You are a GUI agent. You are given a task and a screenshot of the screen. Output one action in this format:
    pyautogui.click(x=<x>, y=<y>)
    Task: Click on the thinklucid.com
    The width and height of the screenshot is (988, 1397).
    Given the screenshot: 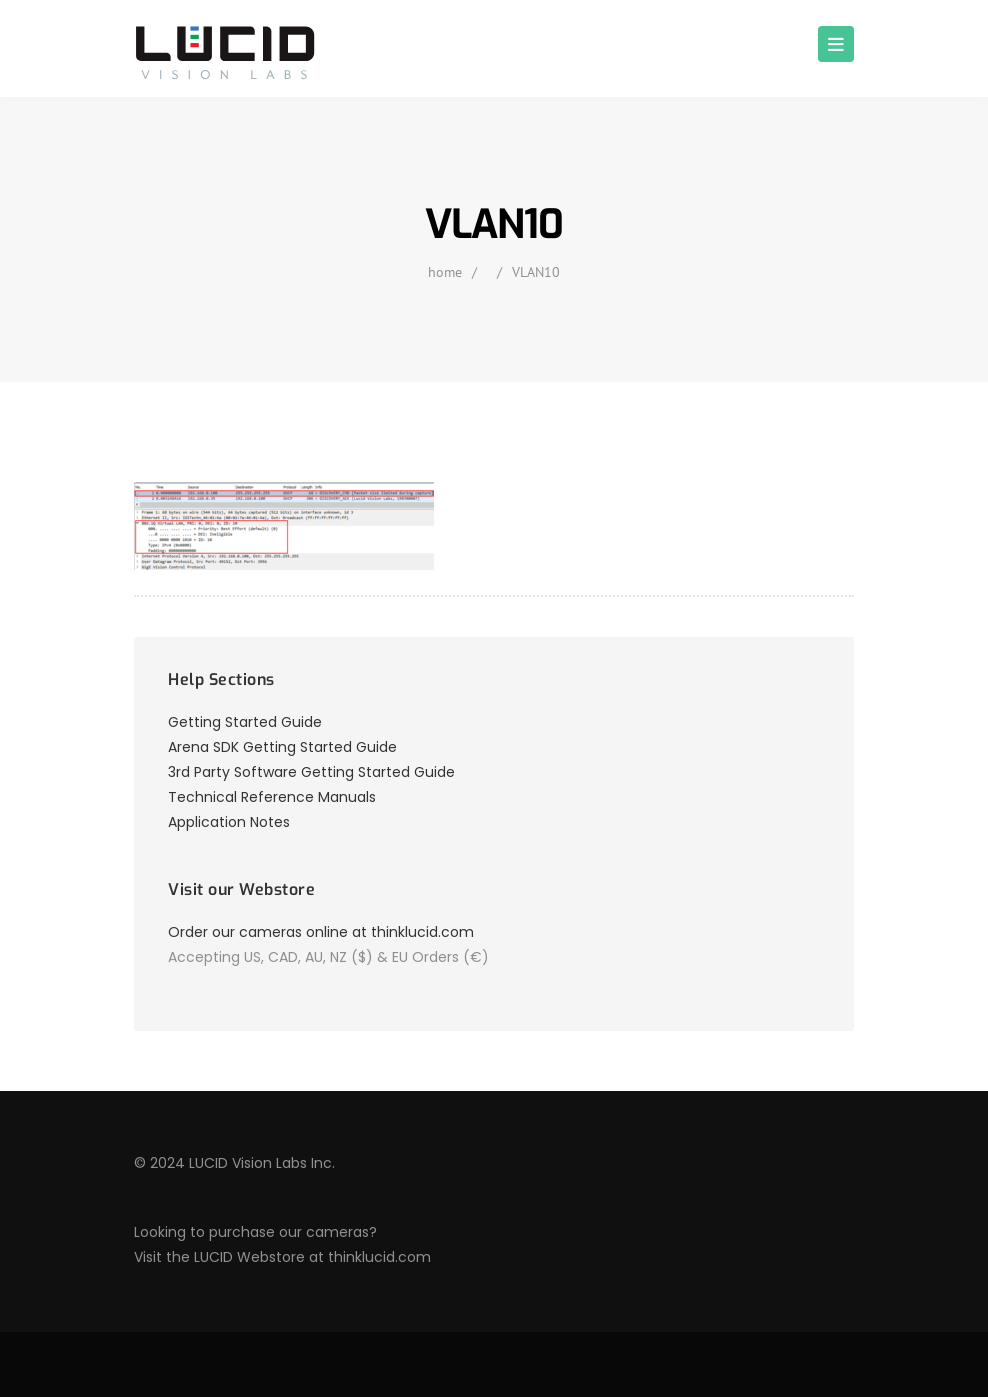 What is the action you would take?
    pyautogui.click(x=379, y=1257)
    